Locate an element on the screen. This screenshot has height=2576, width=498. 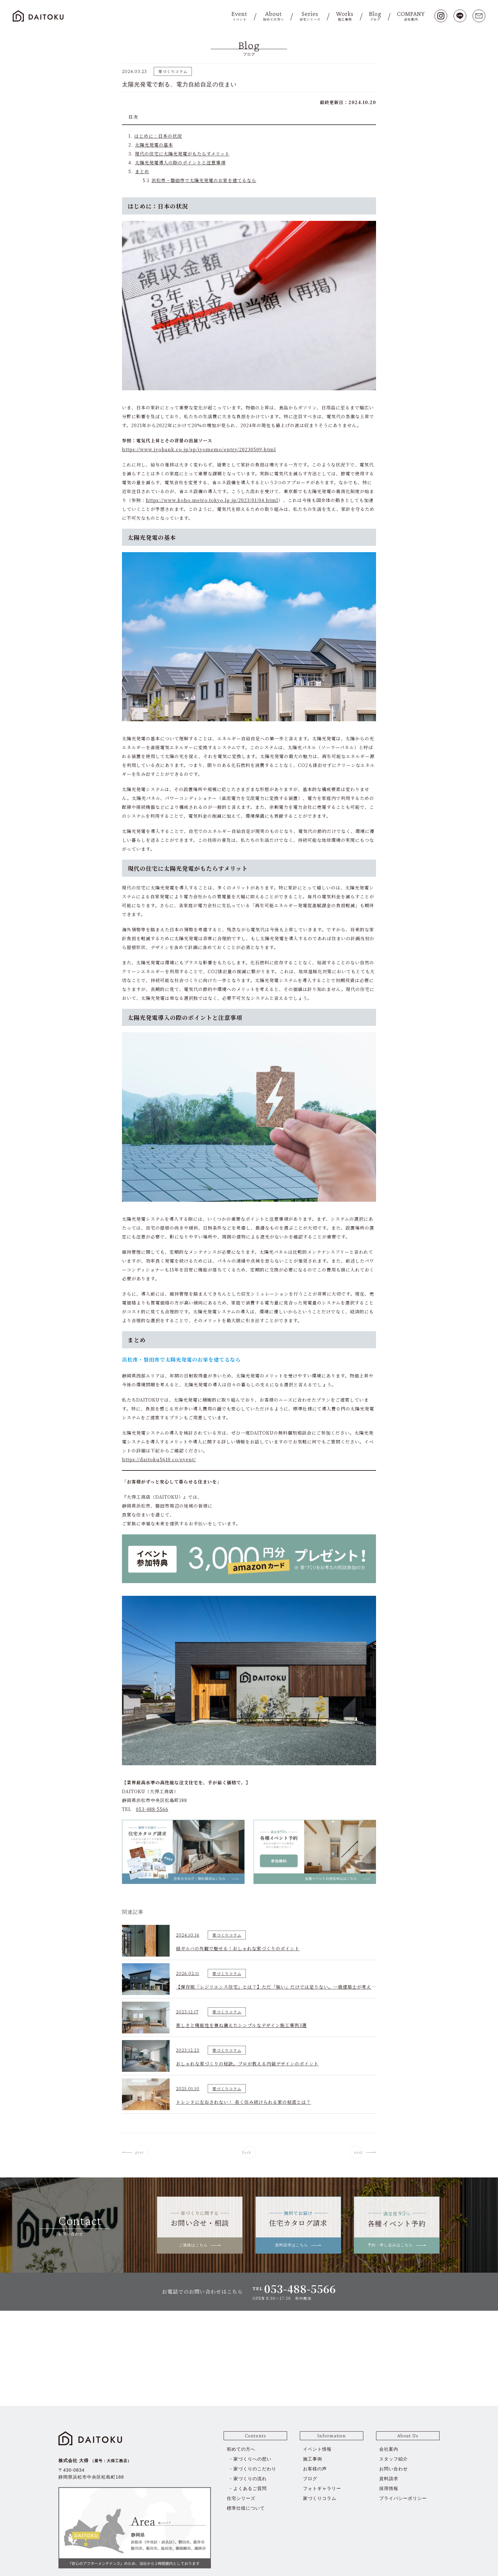
現代の住宅に太陽光発電がもたらすメリット is located at coordinates (182, 153).